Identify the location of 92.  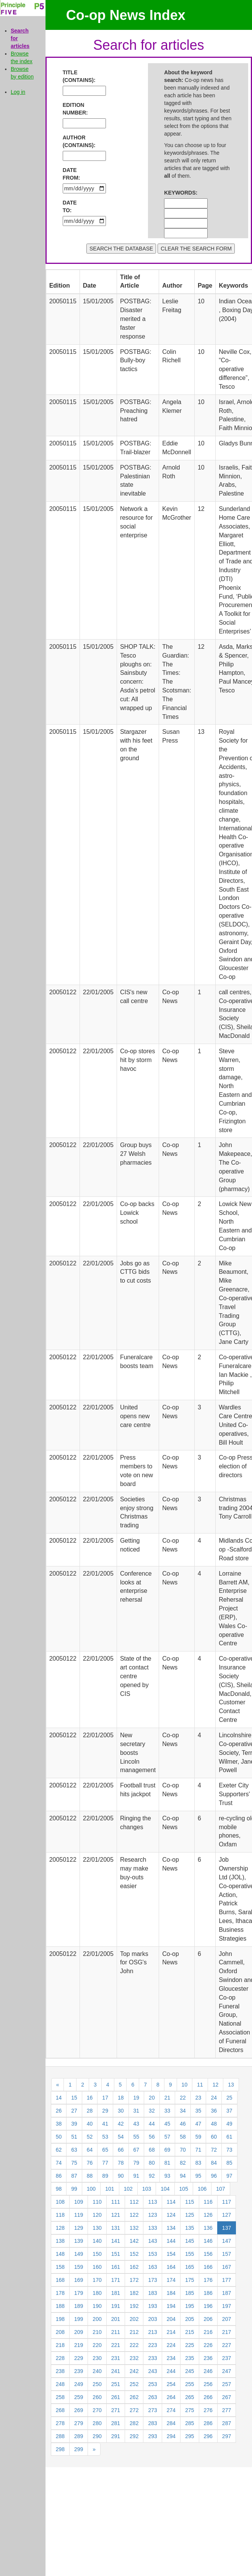
(152, 2176).